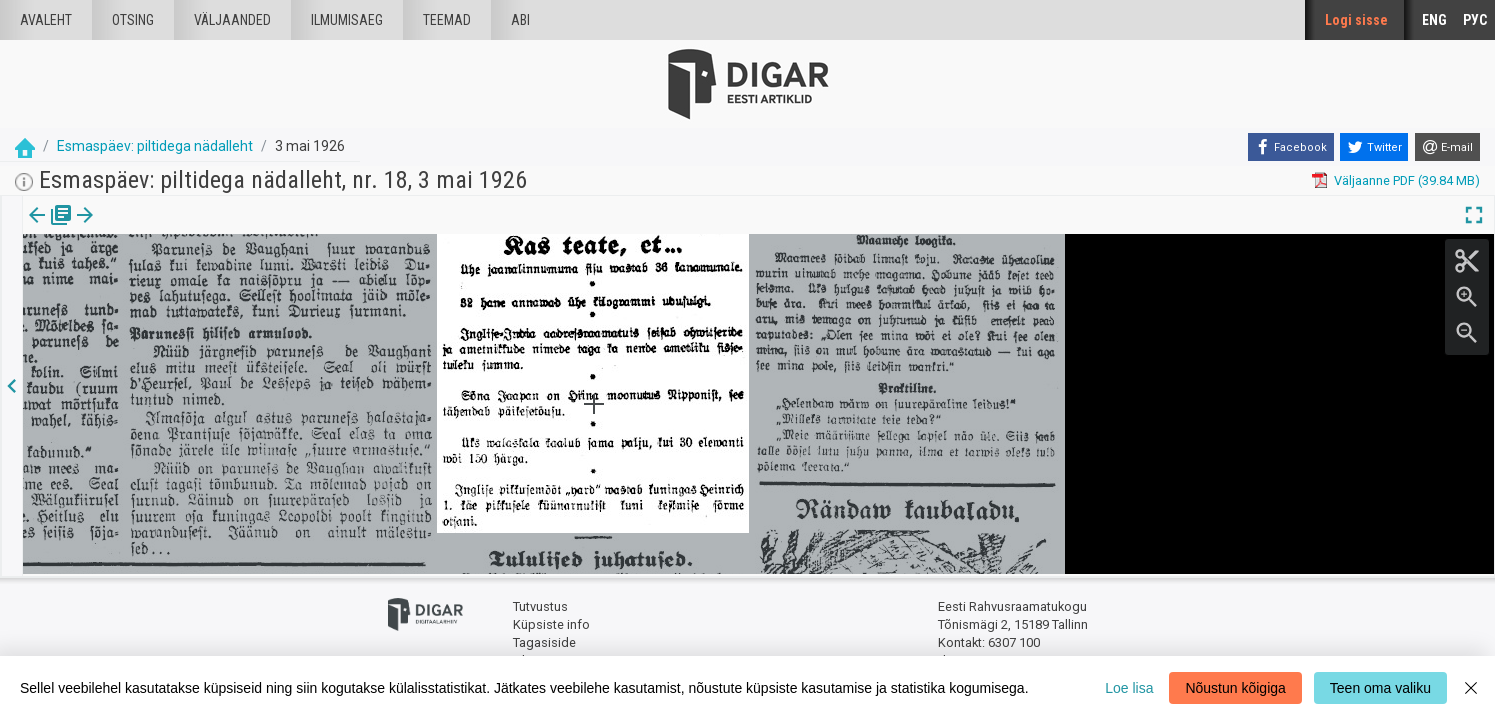 The width and height of the screenshot is (1495, 720). I want to click on Küpsiste info, so click(551, 622).